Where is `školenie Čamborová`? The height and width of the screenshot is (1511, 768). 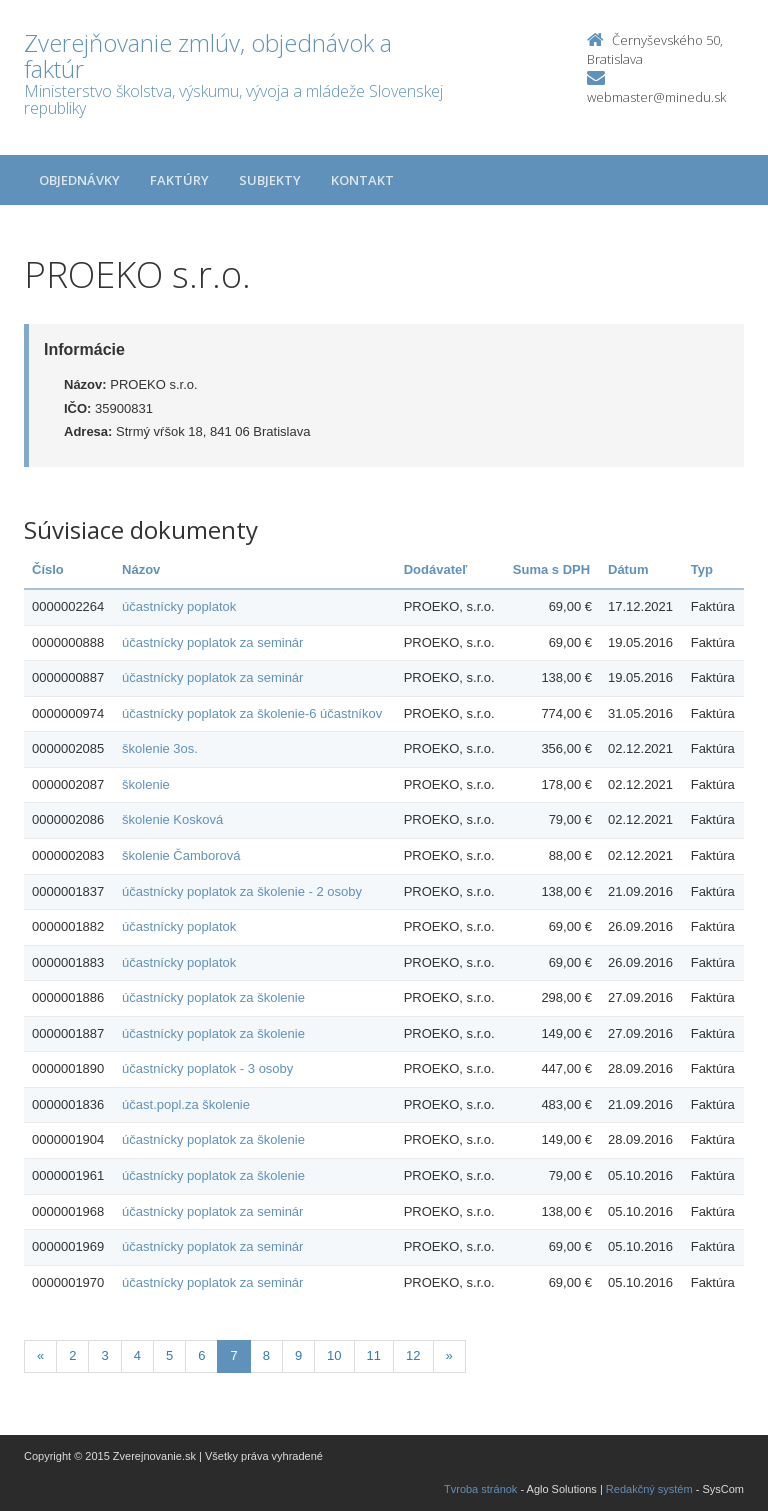
školenie Čamborová is located at coordinates (181, 855).